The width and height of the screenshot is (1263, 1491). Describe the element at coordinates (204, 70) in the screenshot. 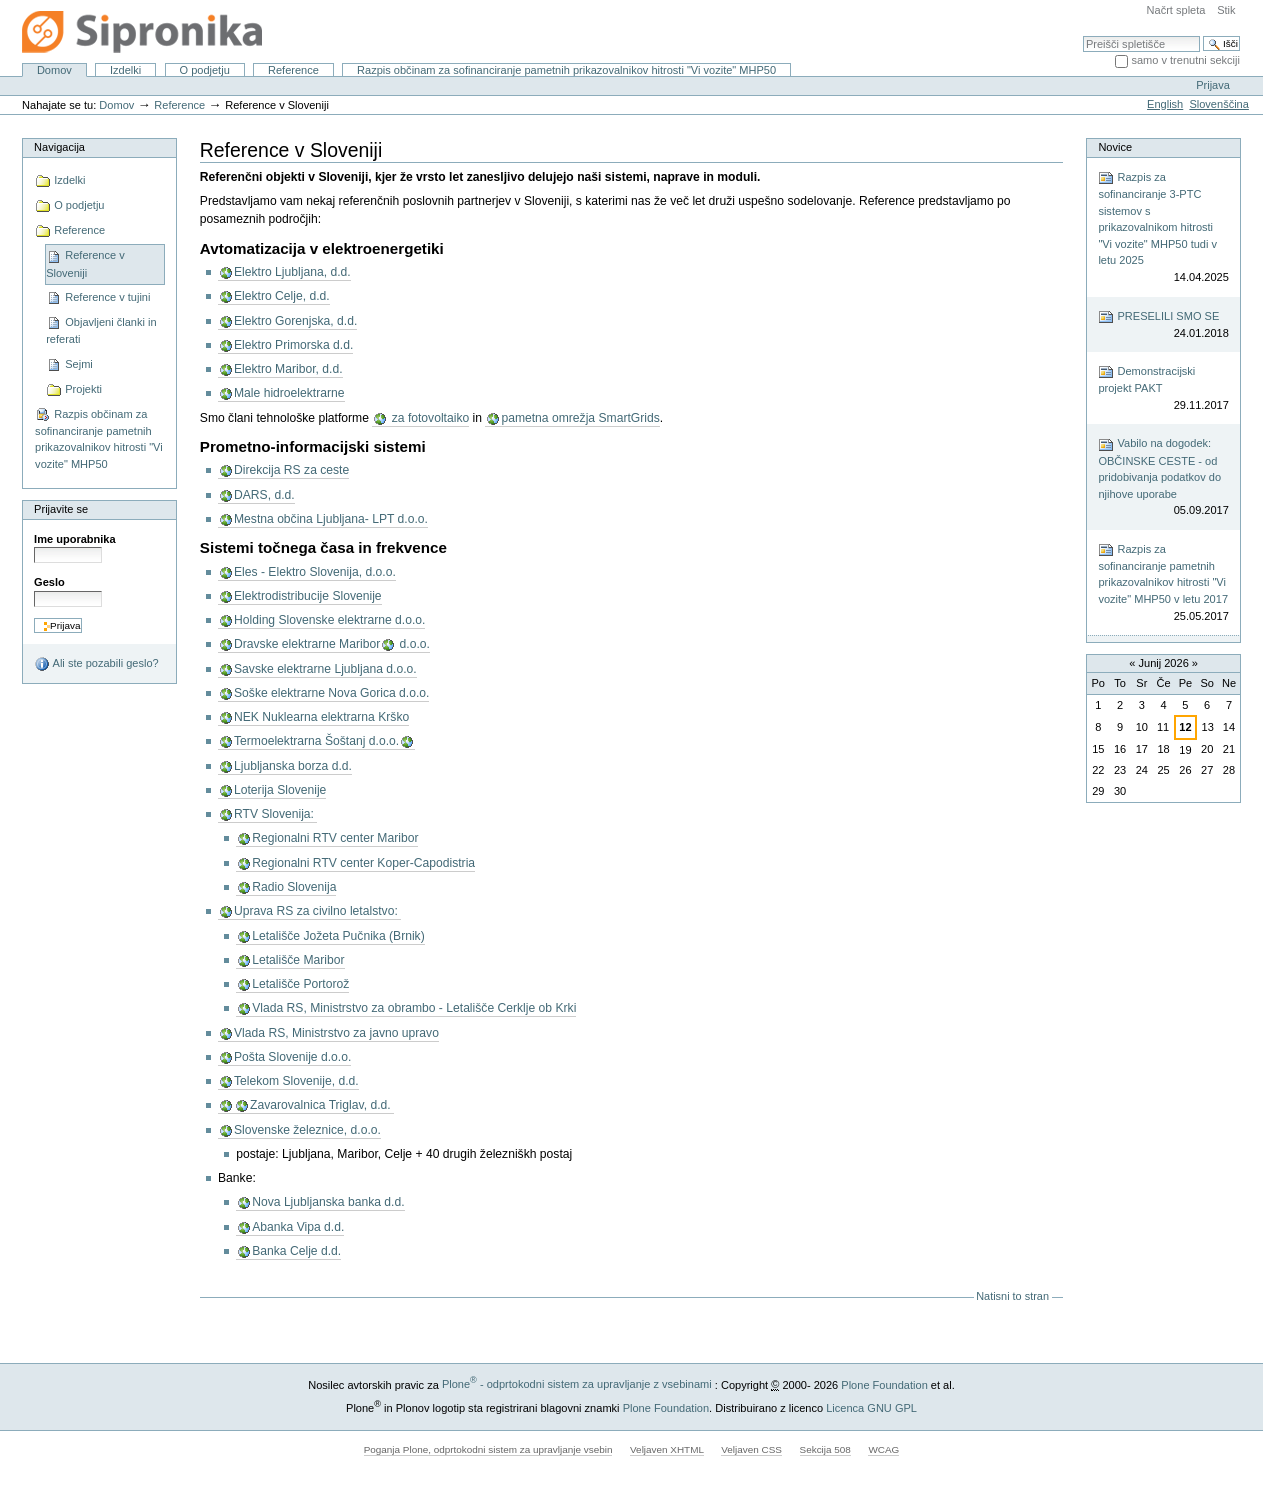

I see `O podjetju` at that location.